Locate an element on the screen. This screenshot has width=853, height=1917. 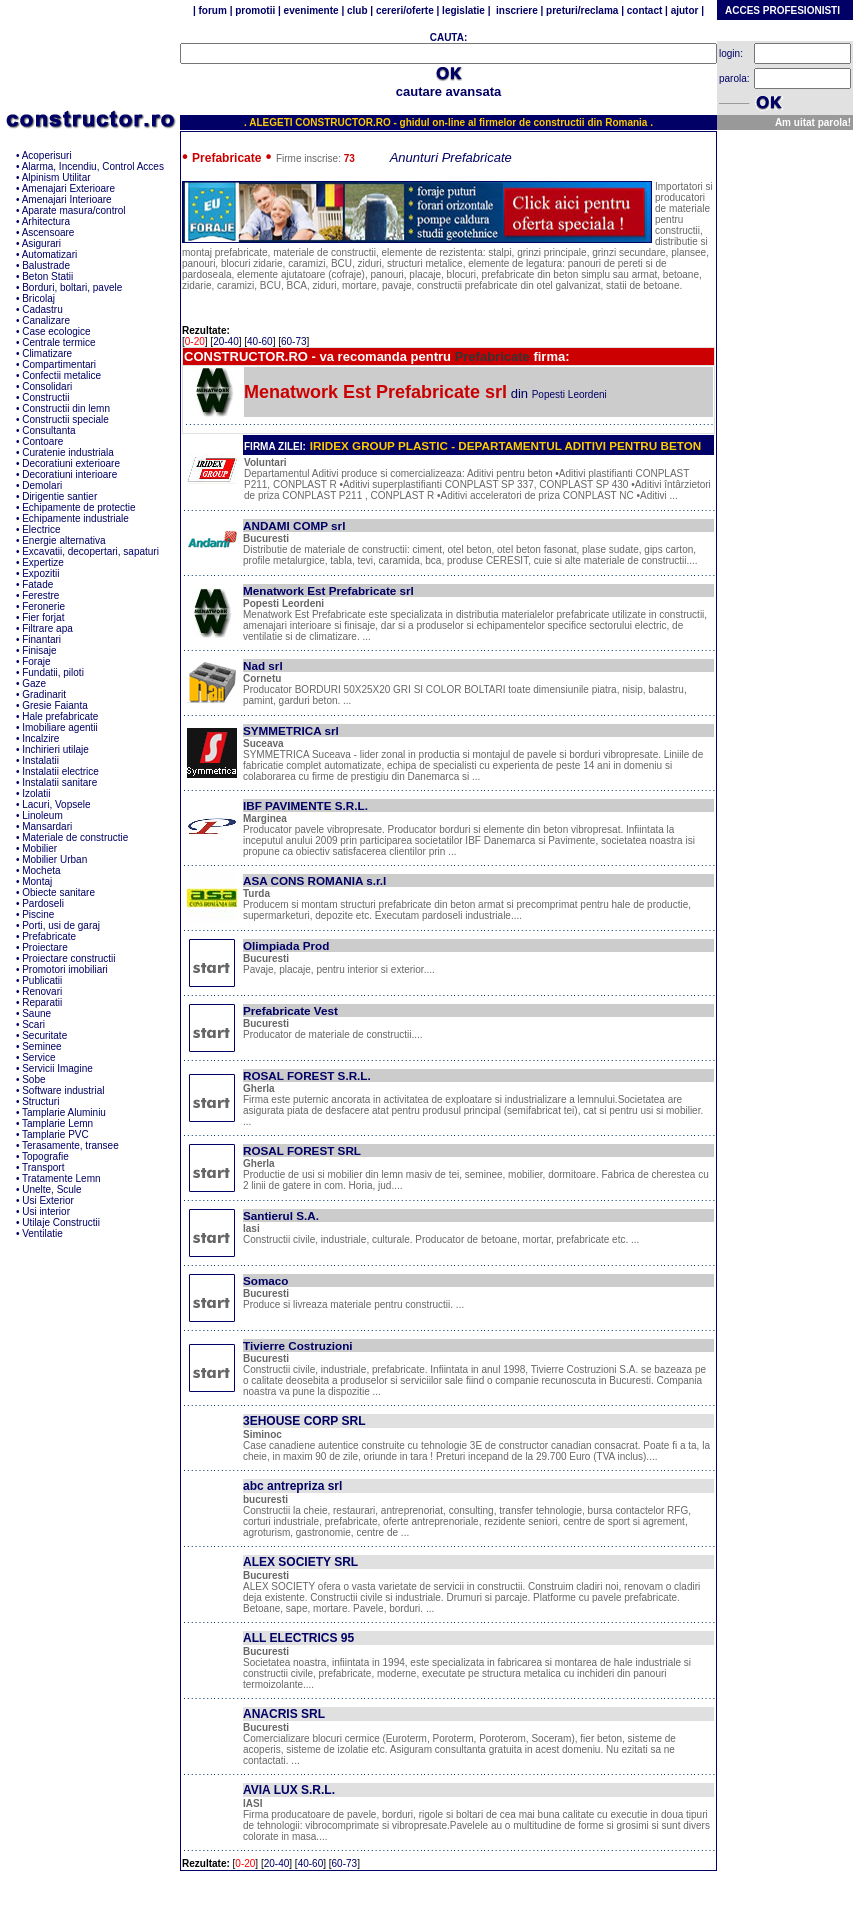
Hale prefabricate is located at coordinates (60, 716).